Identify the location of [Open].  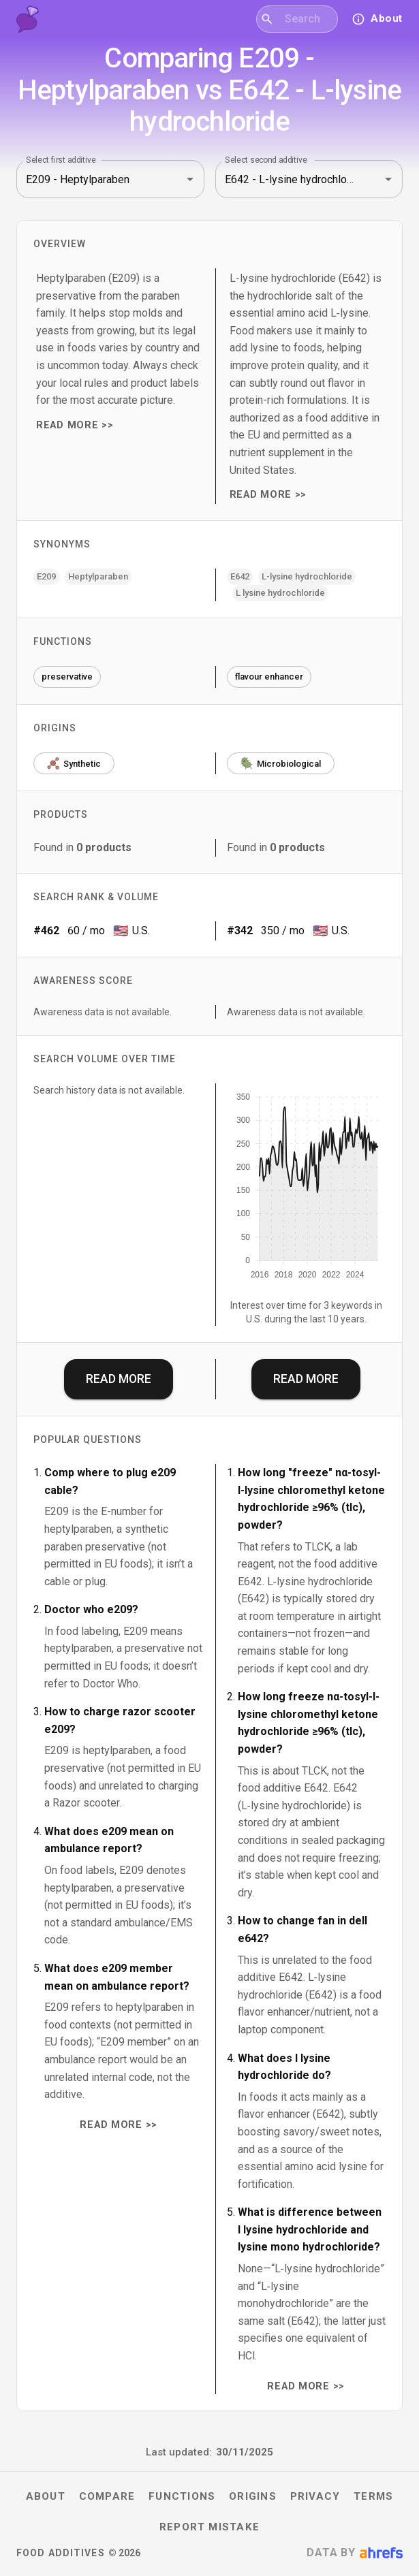
(190, 179).